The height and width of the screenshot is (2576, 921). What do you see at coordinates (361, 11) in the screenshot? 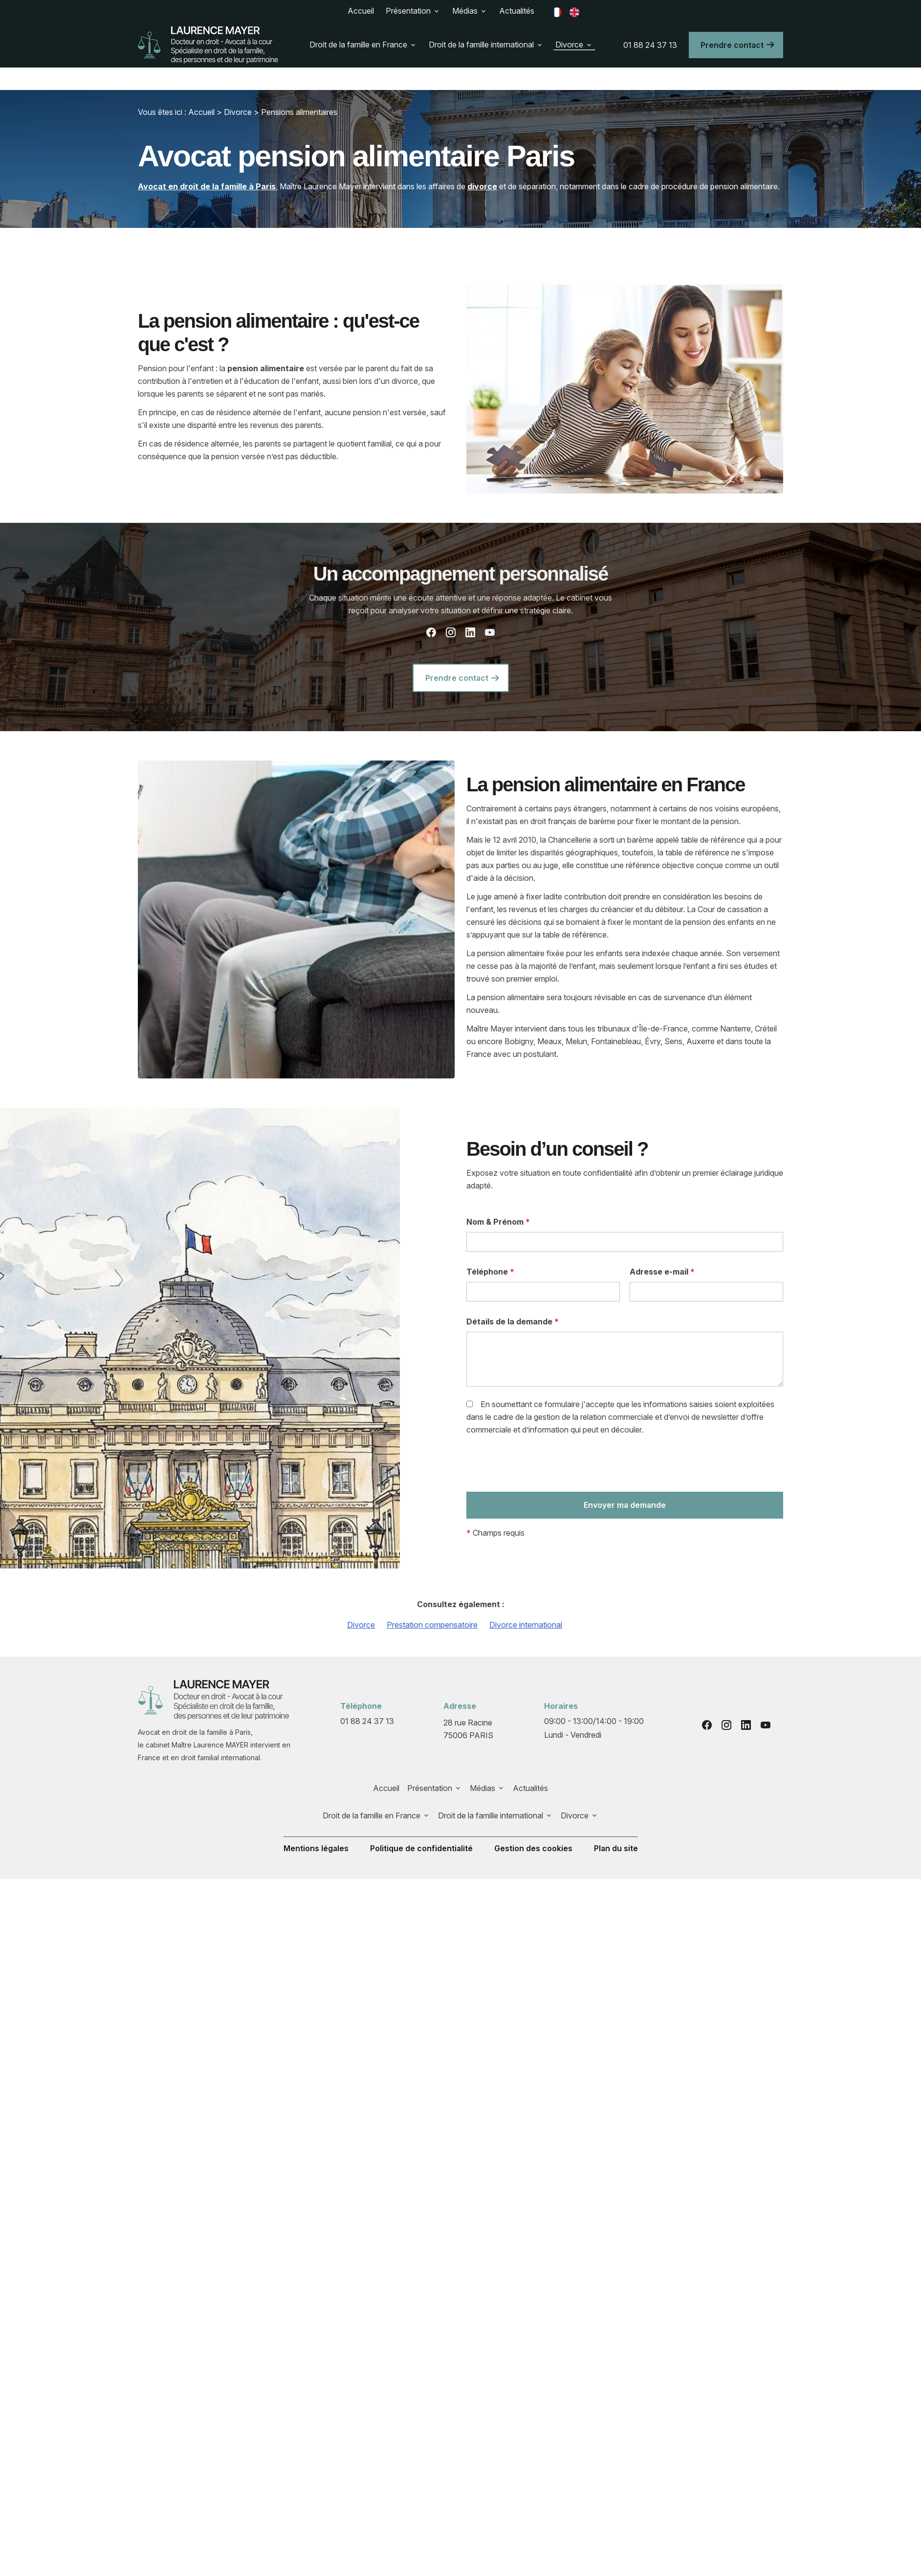
I see `Accueil` at bounding box center [361, 11].